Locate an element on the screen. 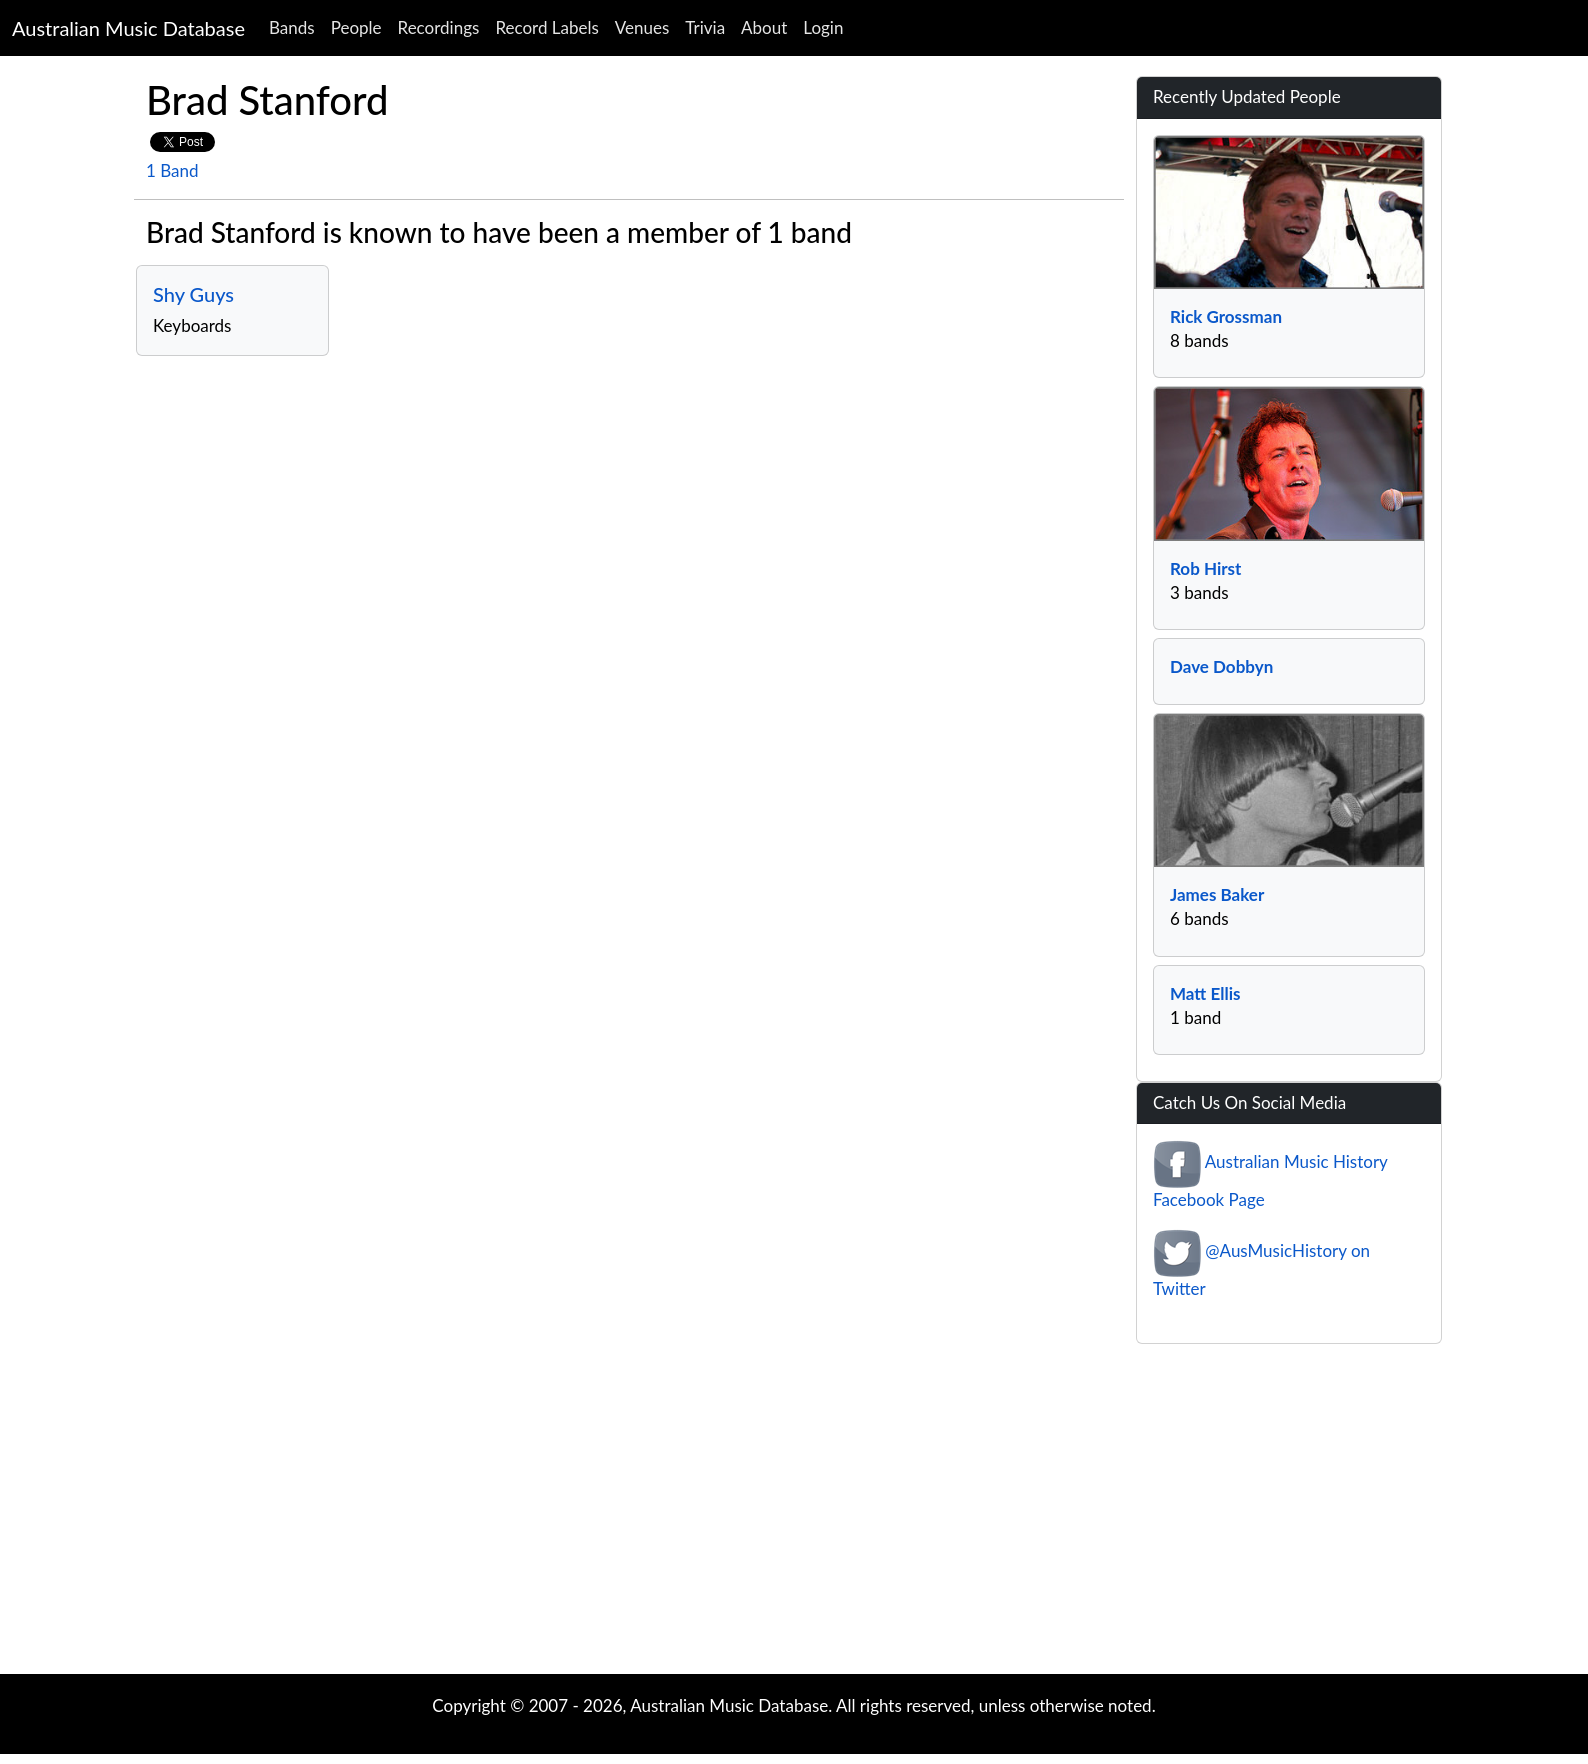 This screenshot has height=1764, width=1588. [Advertisement] is located at coordinates (794, 1514).